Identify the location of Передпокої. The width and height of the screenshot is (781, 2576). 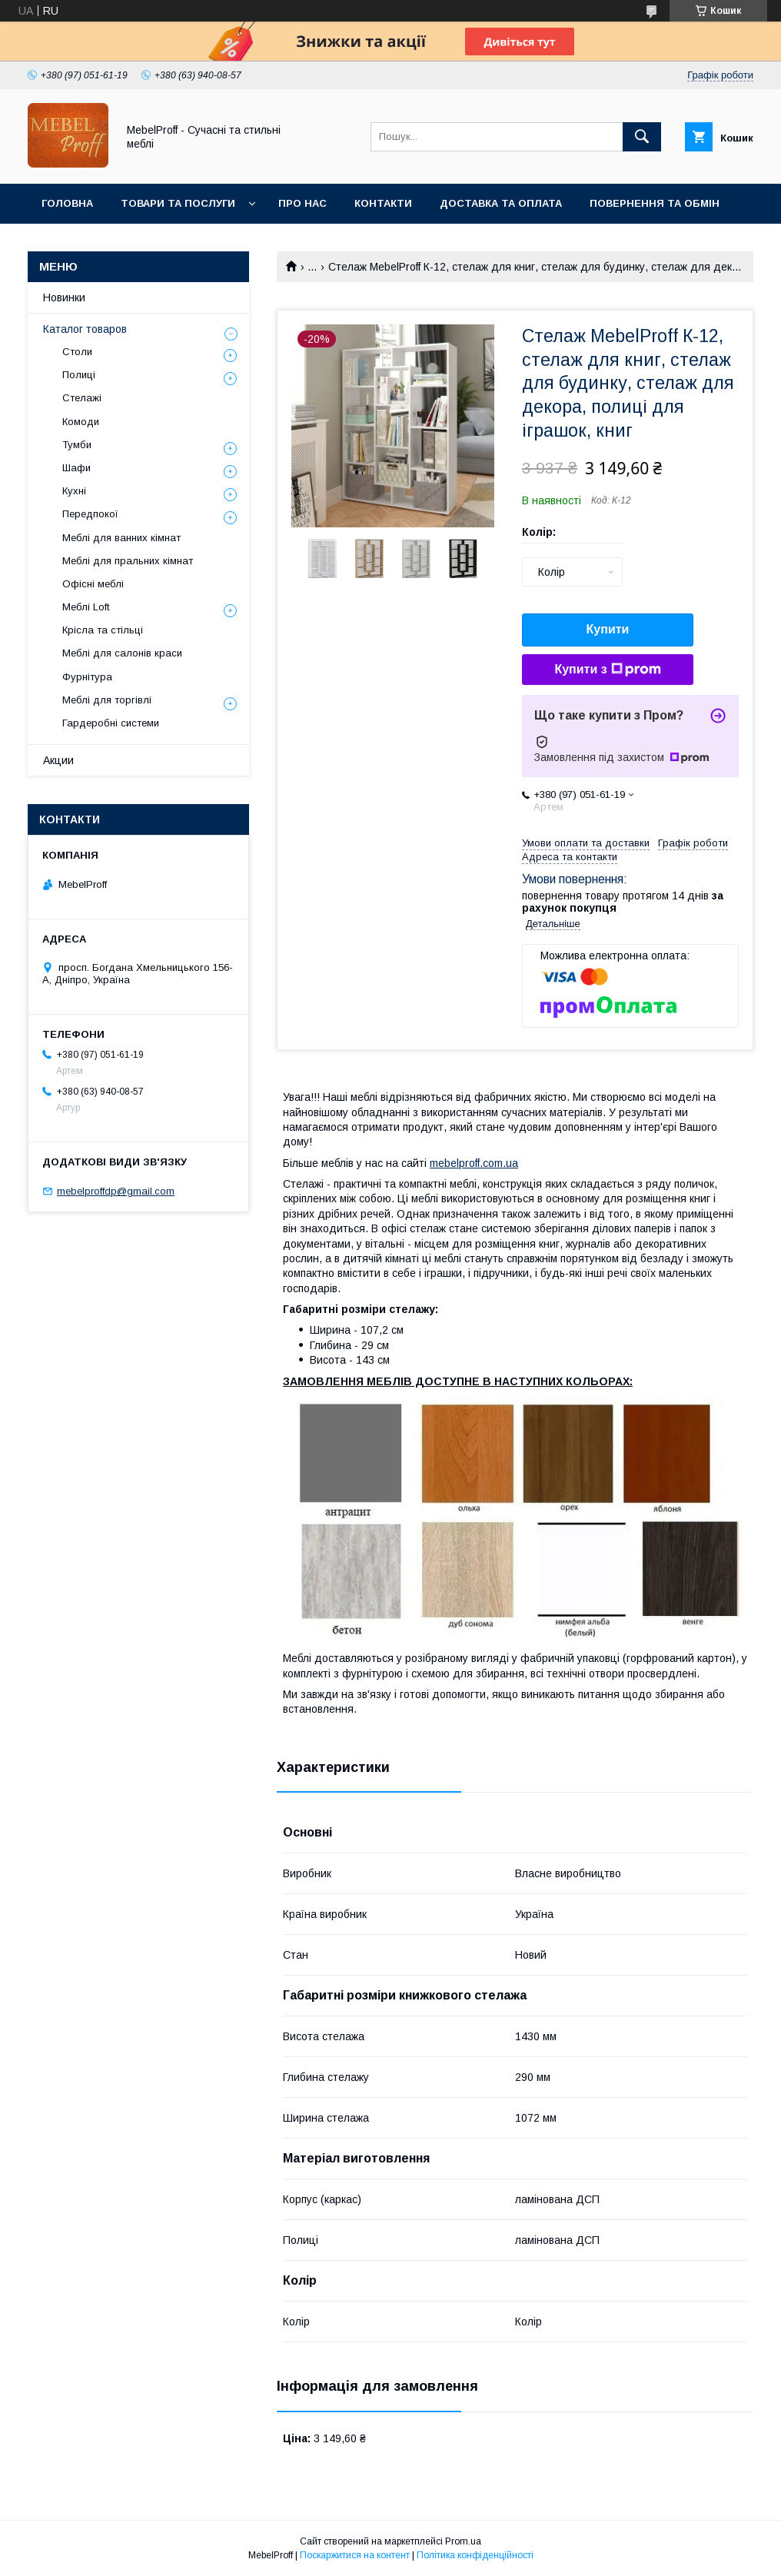
(90, 514).